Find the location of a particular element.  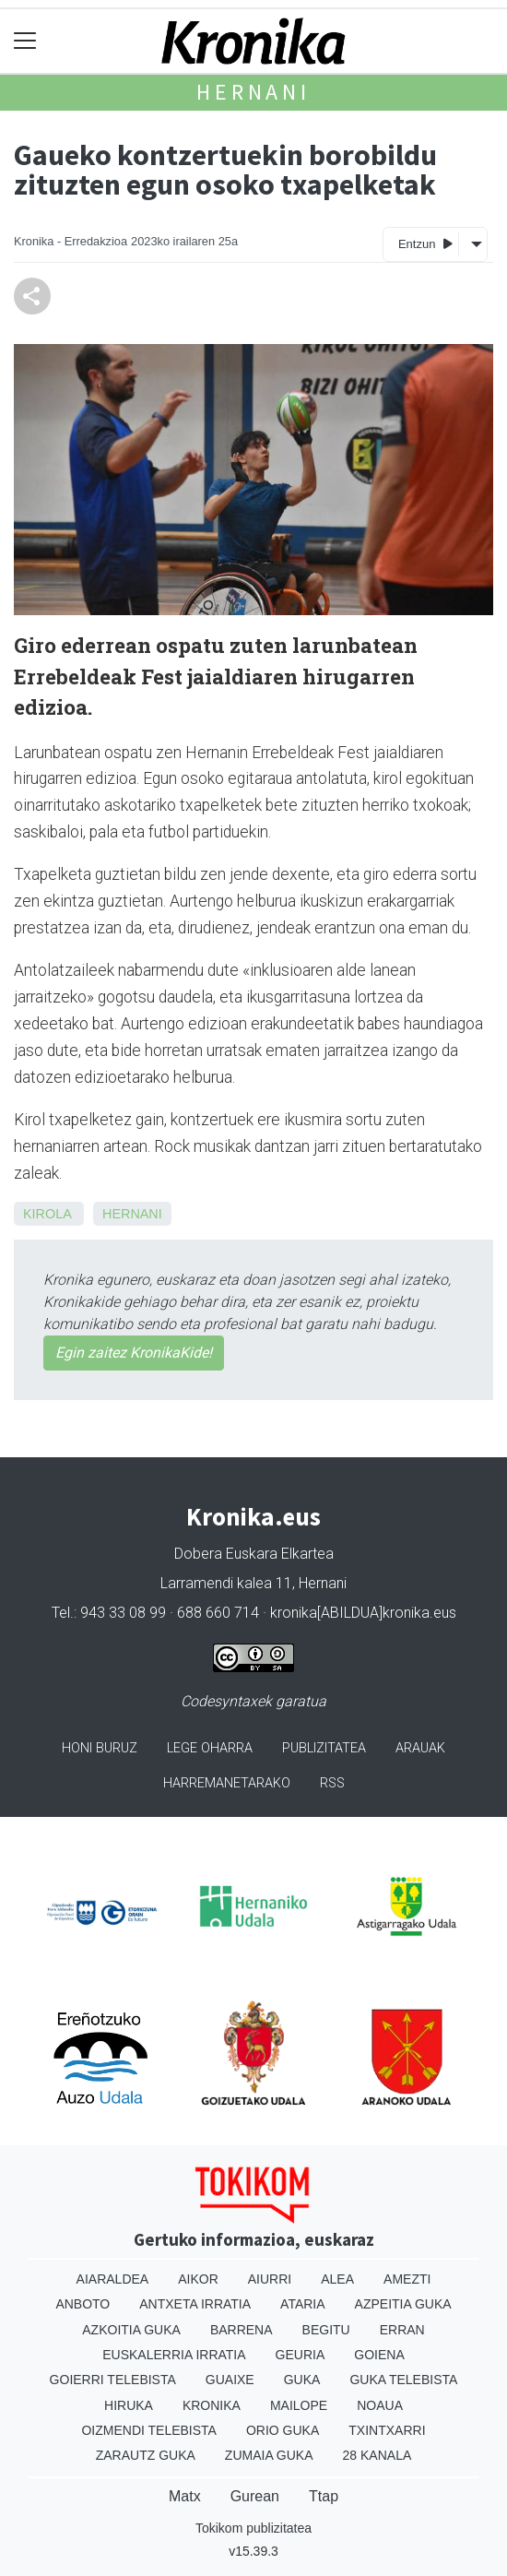

28 Kanala is located at coordinates (377, 2455).